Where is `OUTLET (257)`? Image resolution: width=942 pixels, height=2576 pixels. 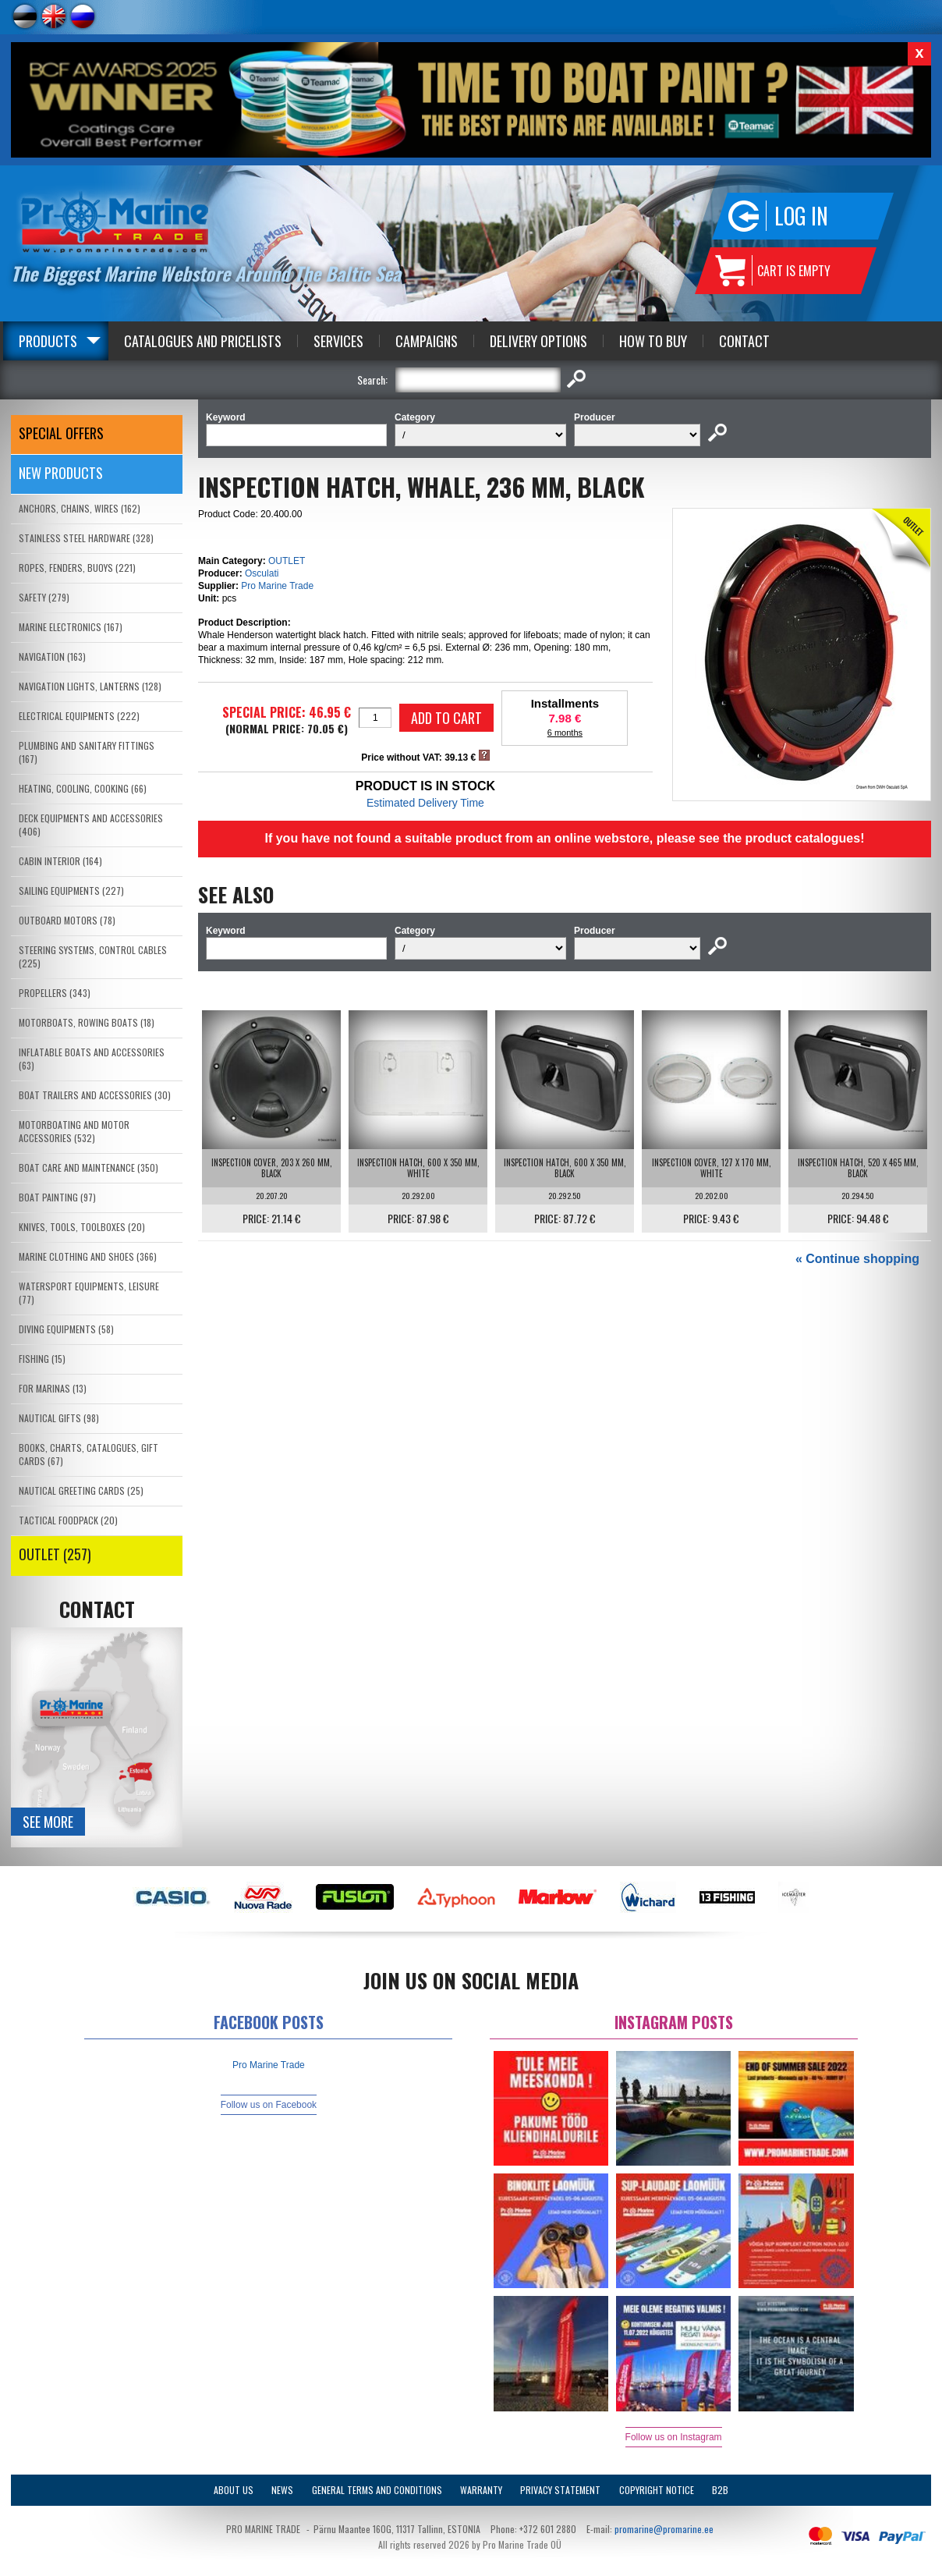 OUTLET (257) is located at coordinates (55, 1554).